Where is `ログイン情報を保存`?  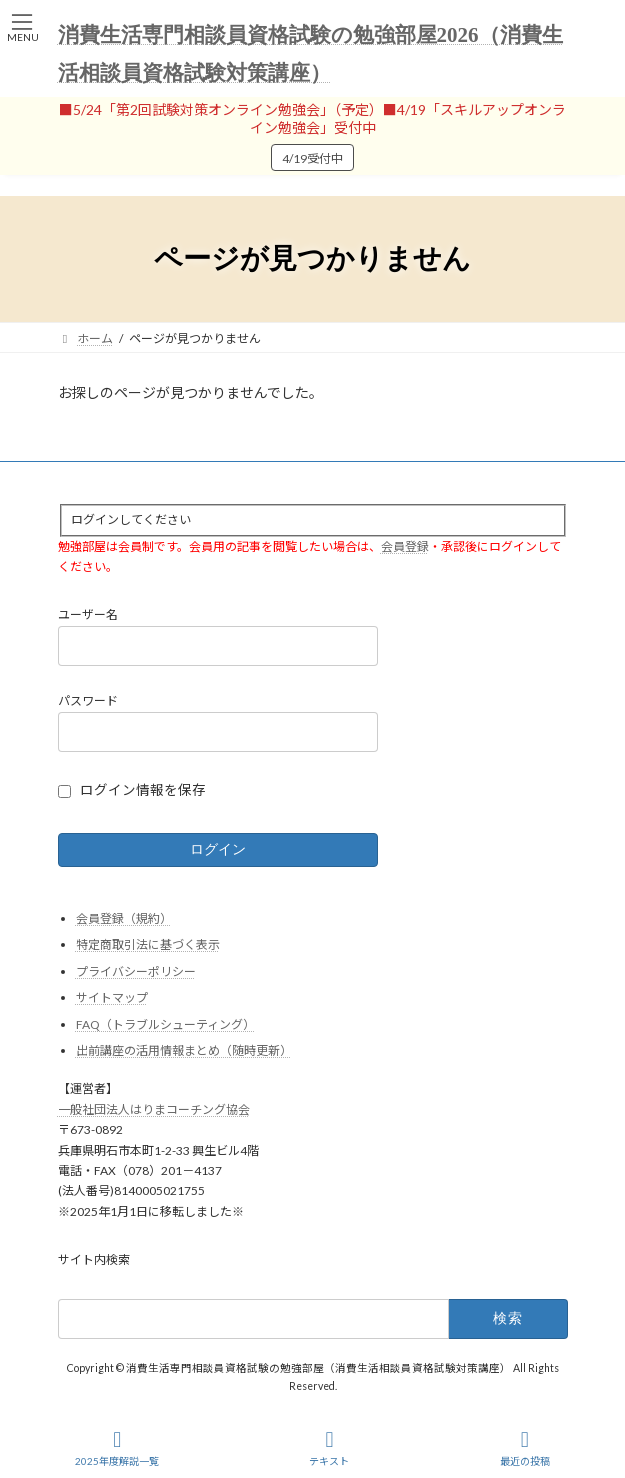
ログイン情報を保存 is located at coordinates (143, 790).